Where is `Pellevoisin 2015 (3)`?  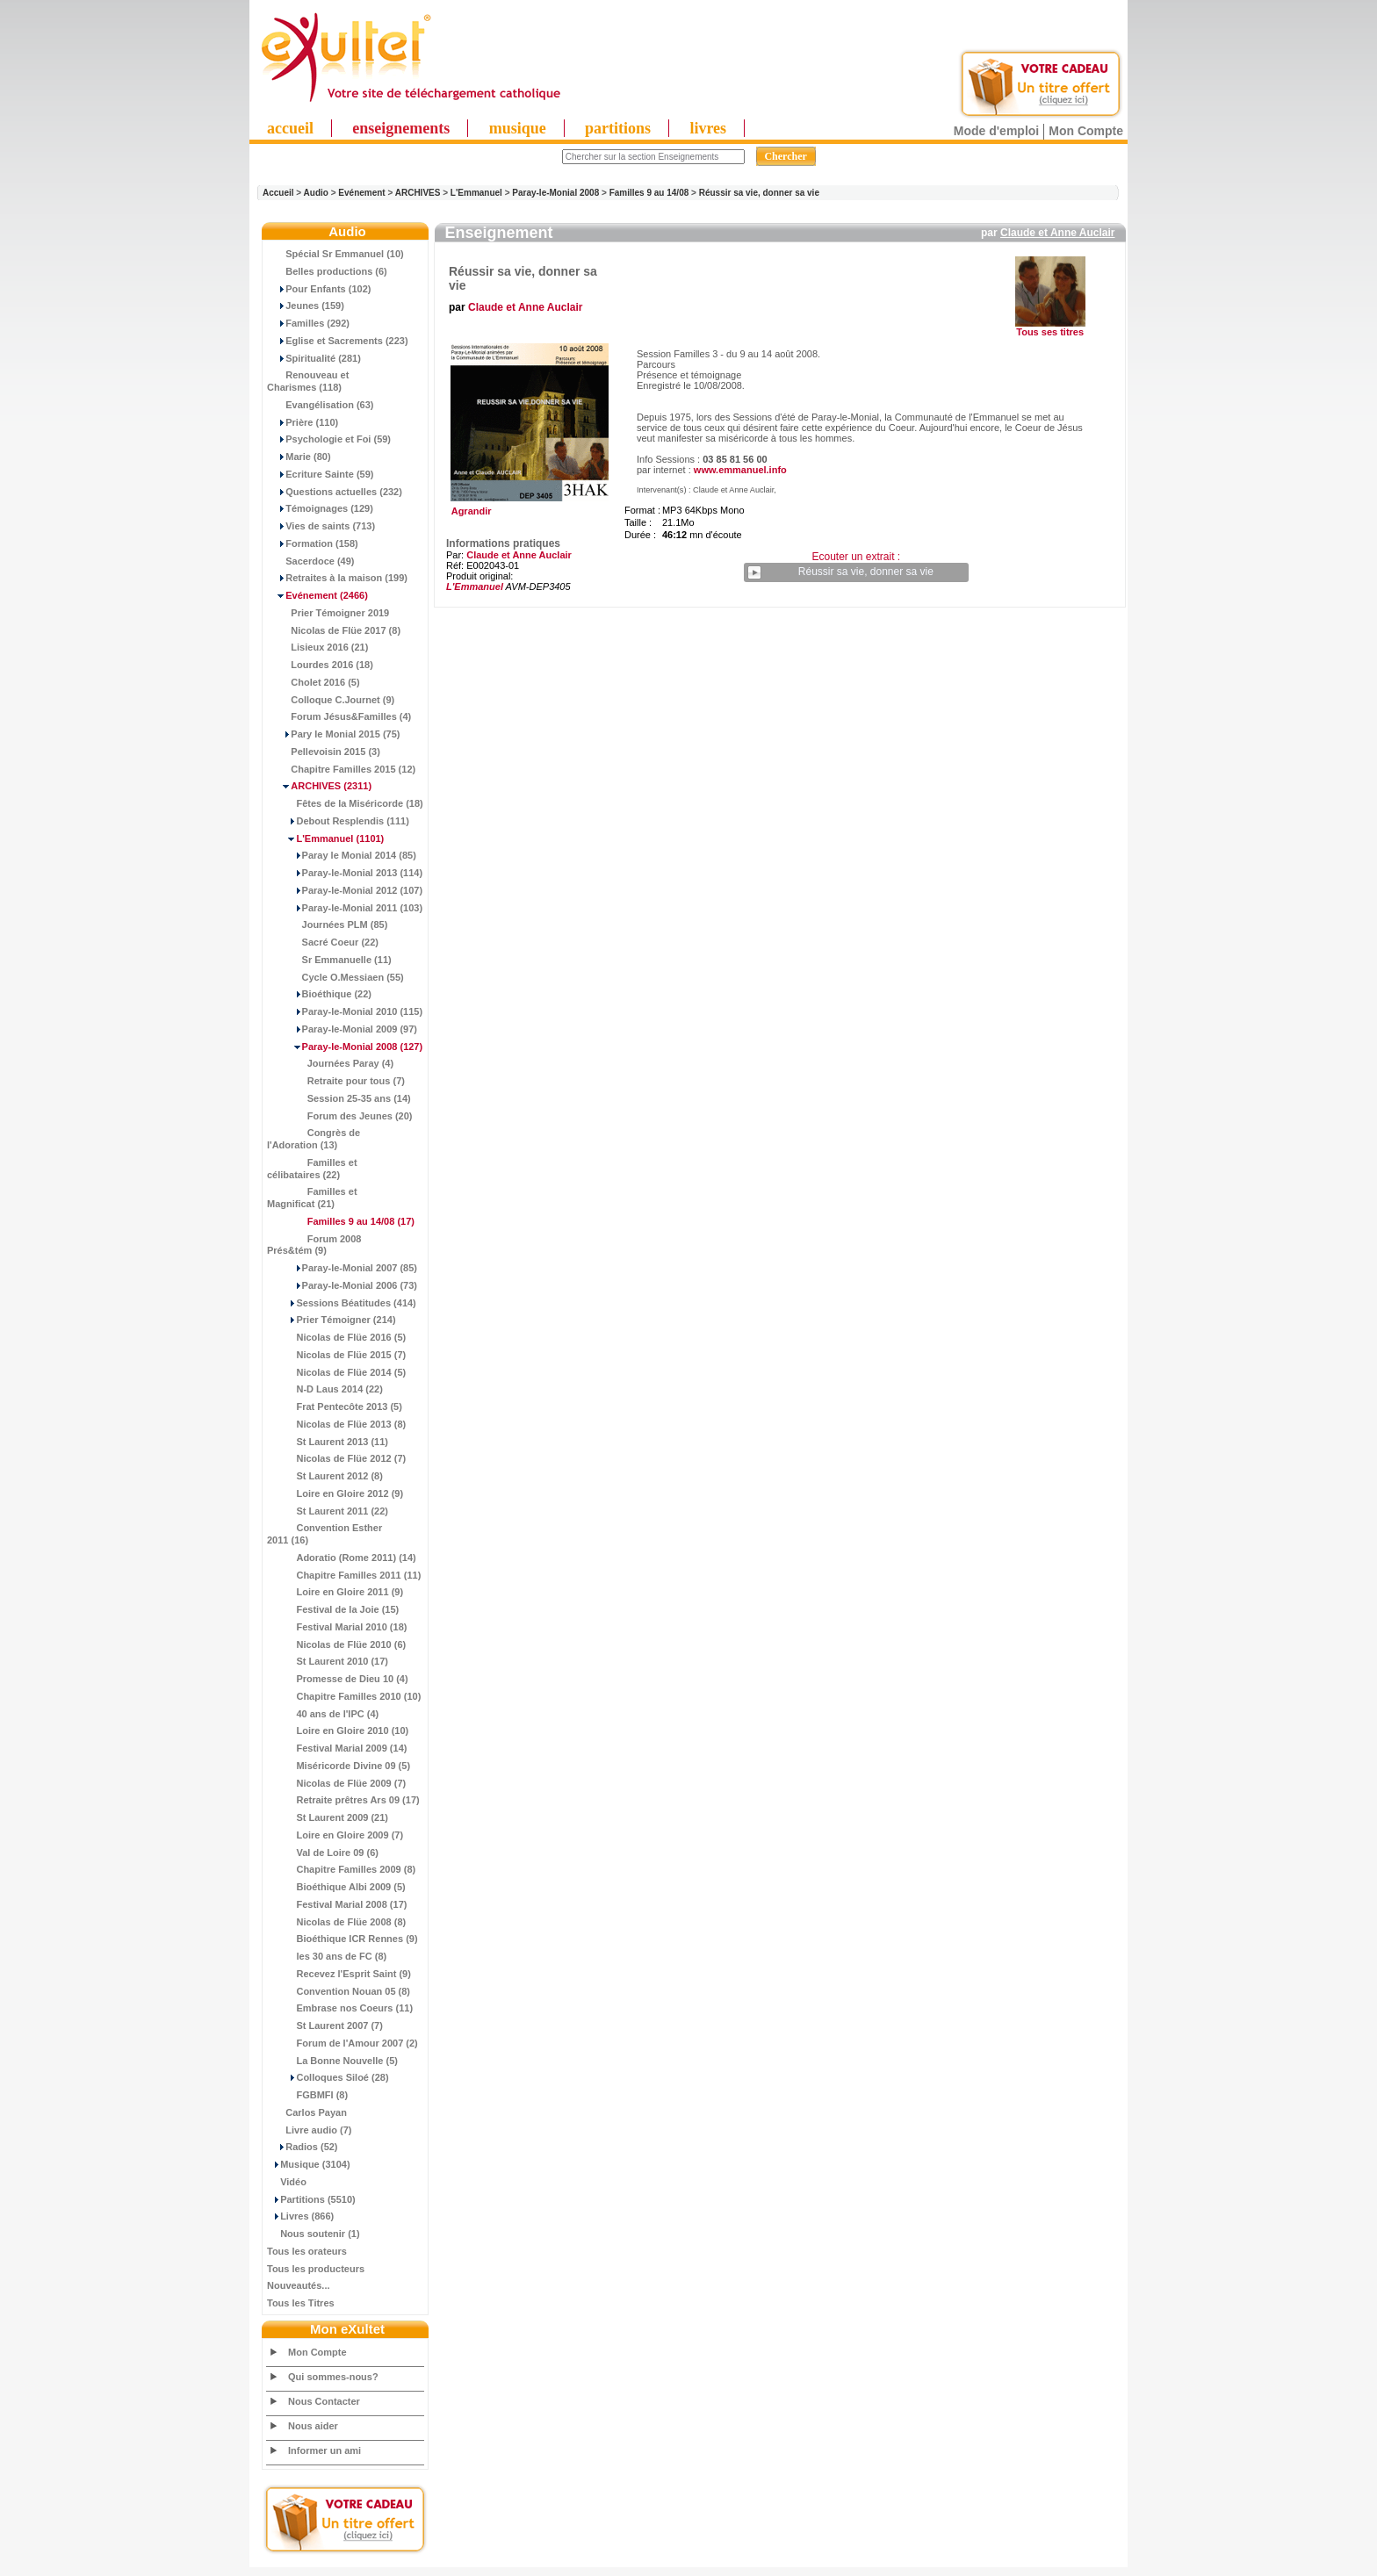 Pellevoisin 2015 (3) is located at coordinates (323, 751).